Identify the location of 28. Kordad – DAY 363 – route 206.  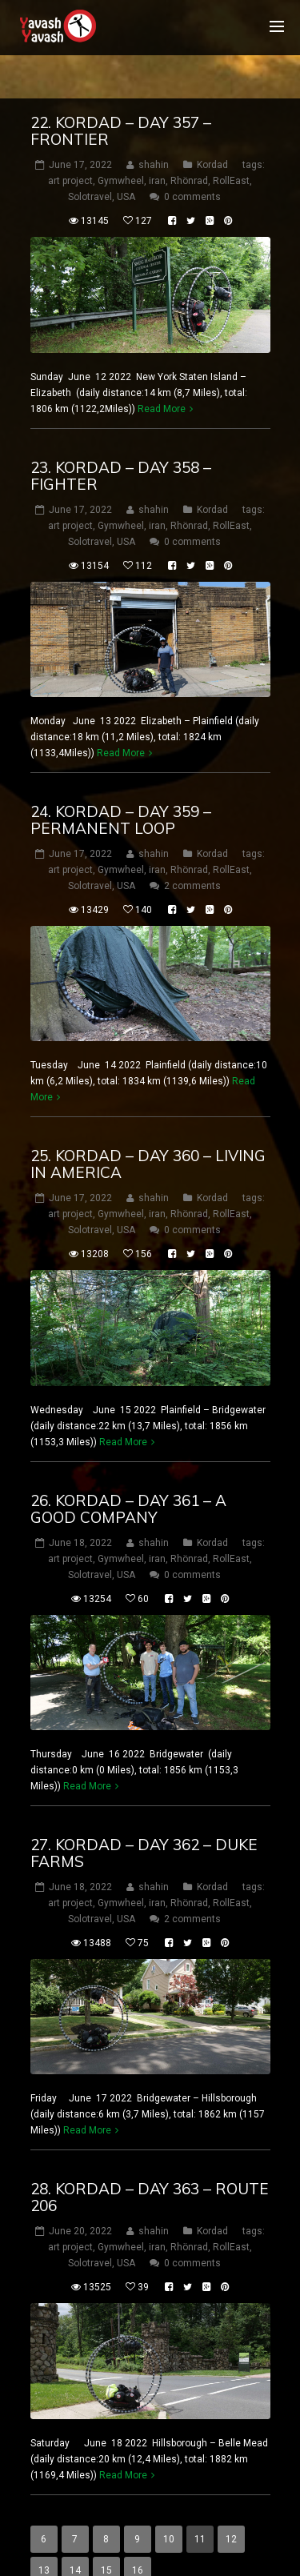
(149, 2162).